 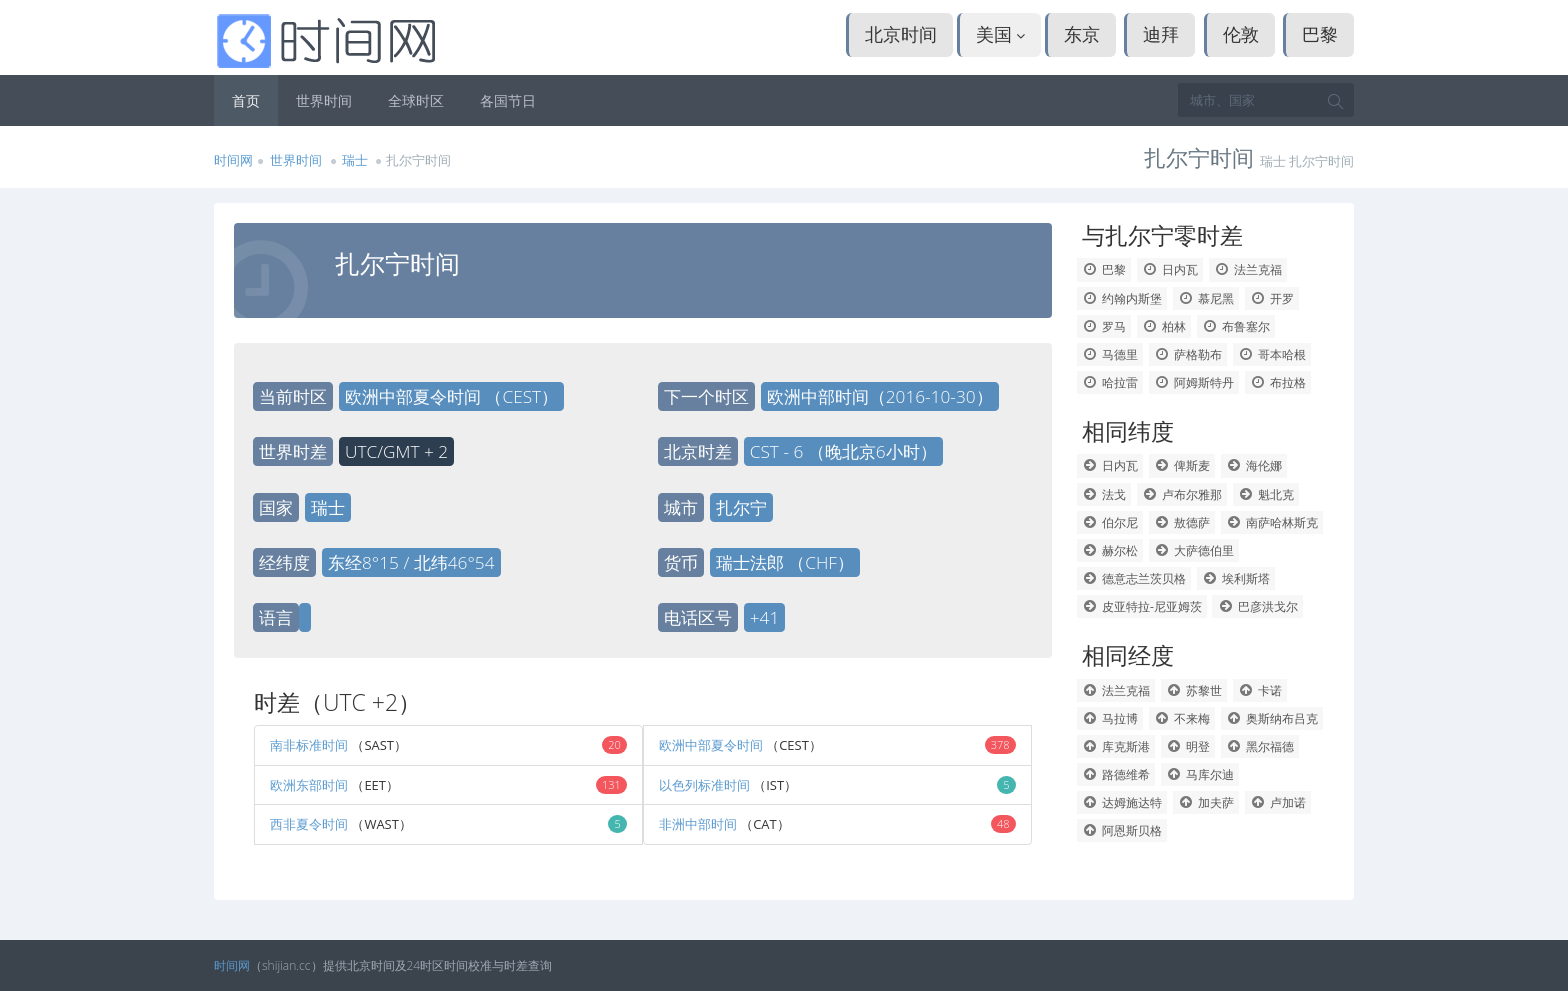 I want to click on 布拉格, so click(x=1278, y=382).